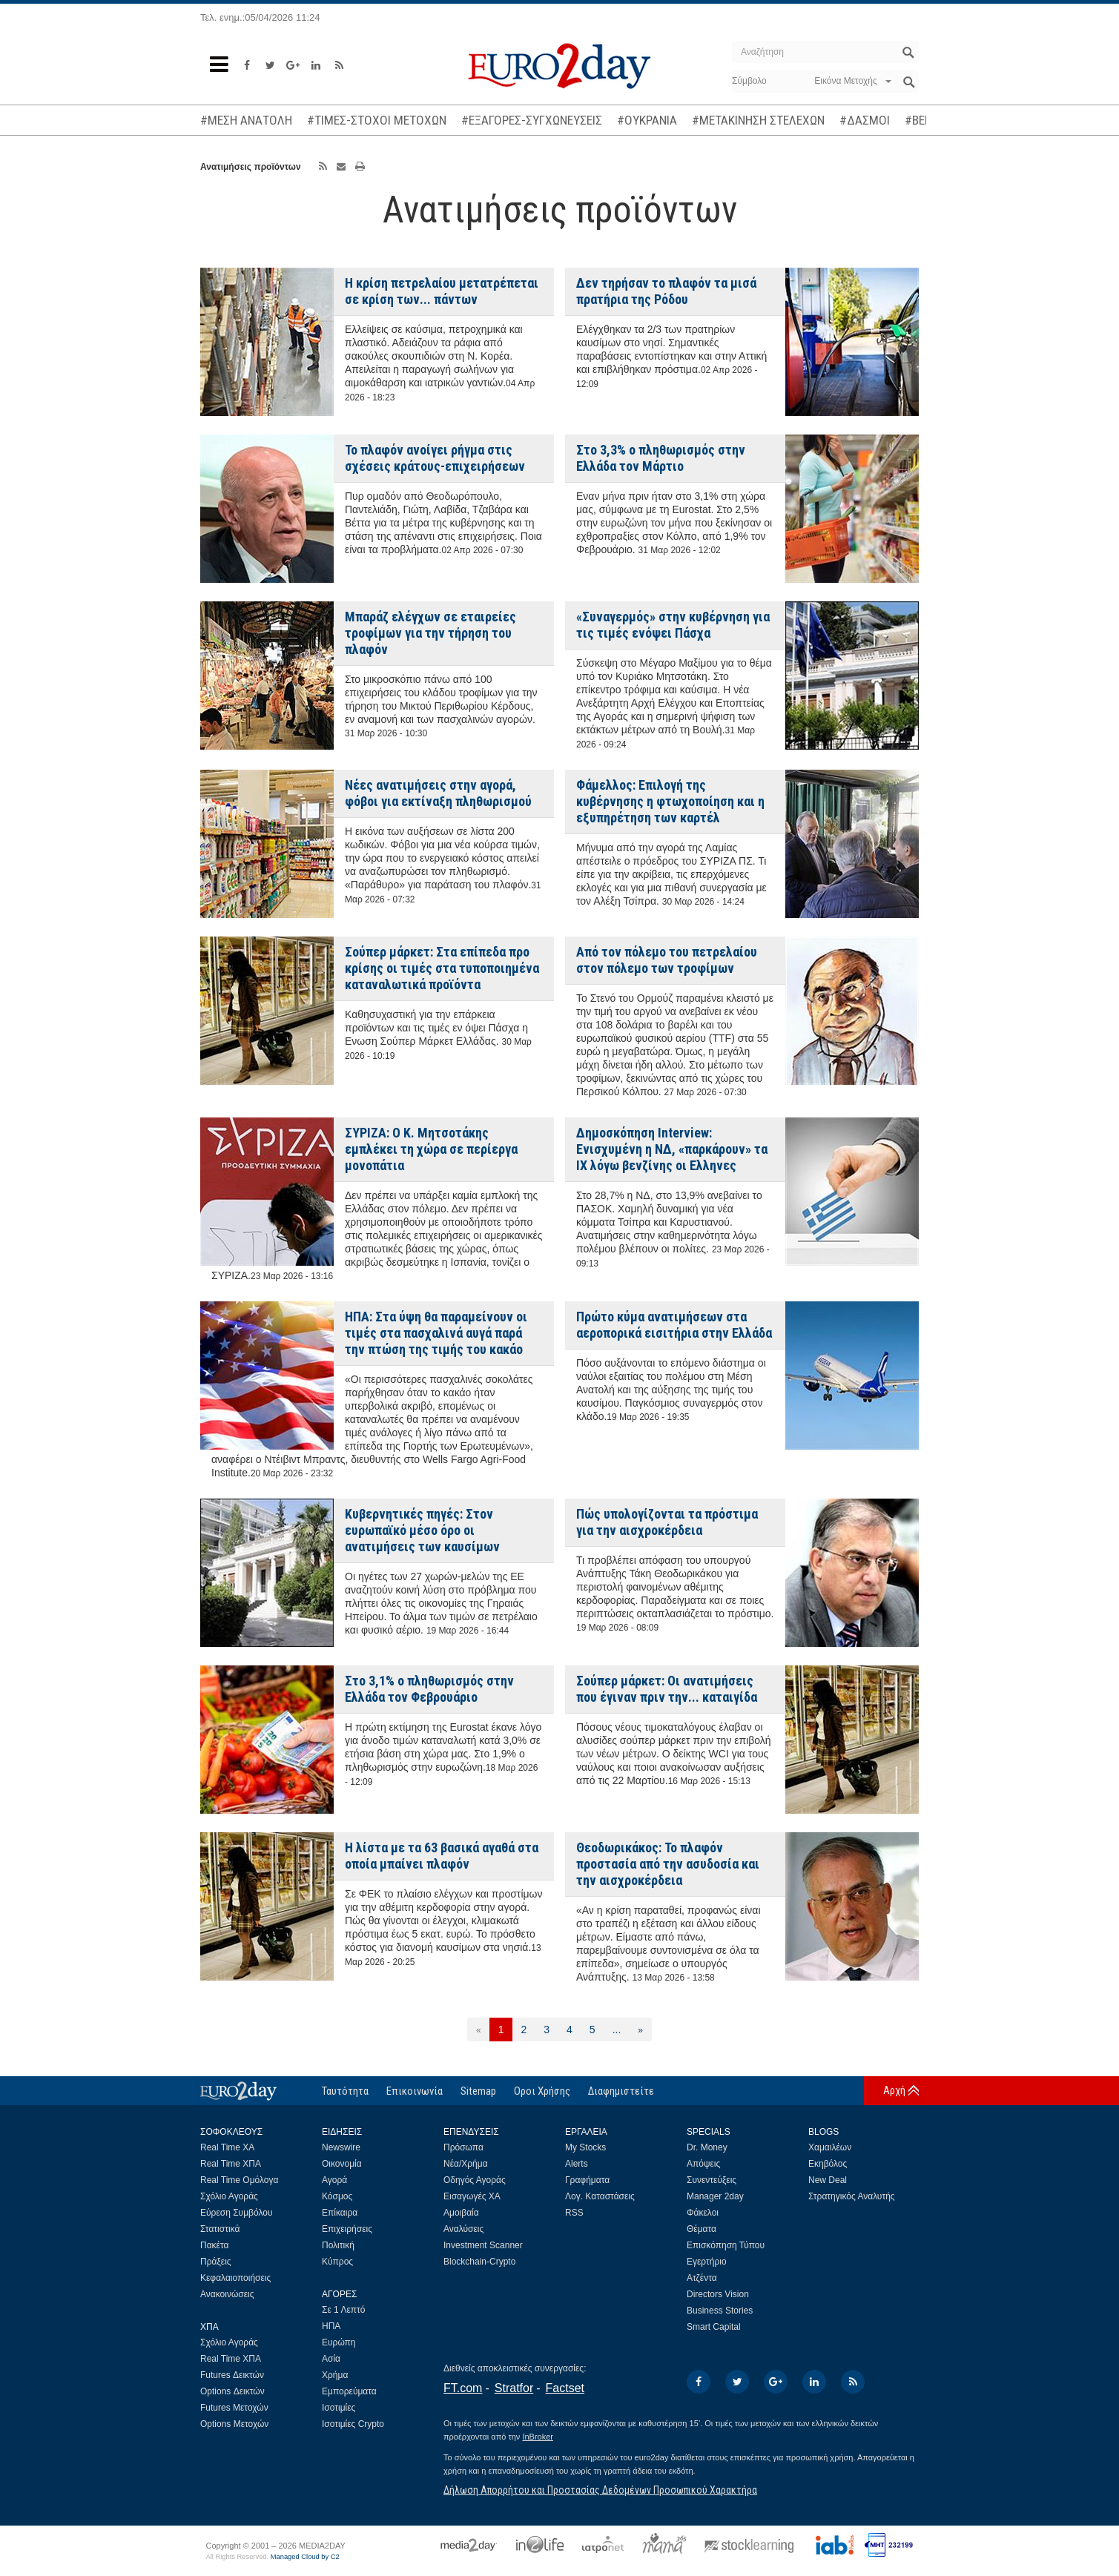 This screenshot has height=2576, width=1119. What do you see at coordinates (726, 2245) in the screenshot?
I see `Επισκόπηση Τύπου` at bounding box center [726, 2245].